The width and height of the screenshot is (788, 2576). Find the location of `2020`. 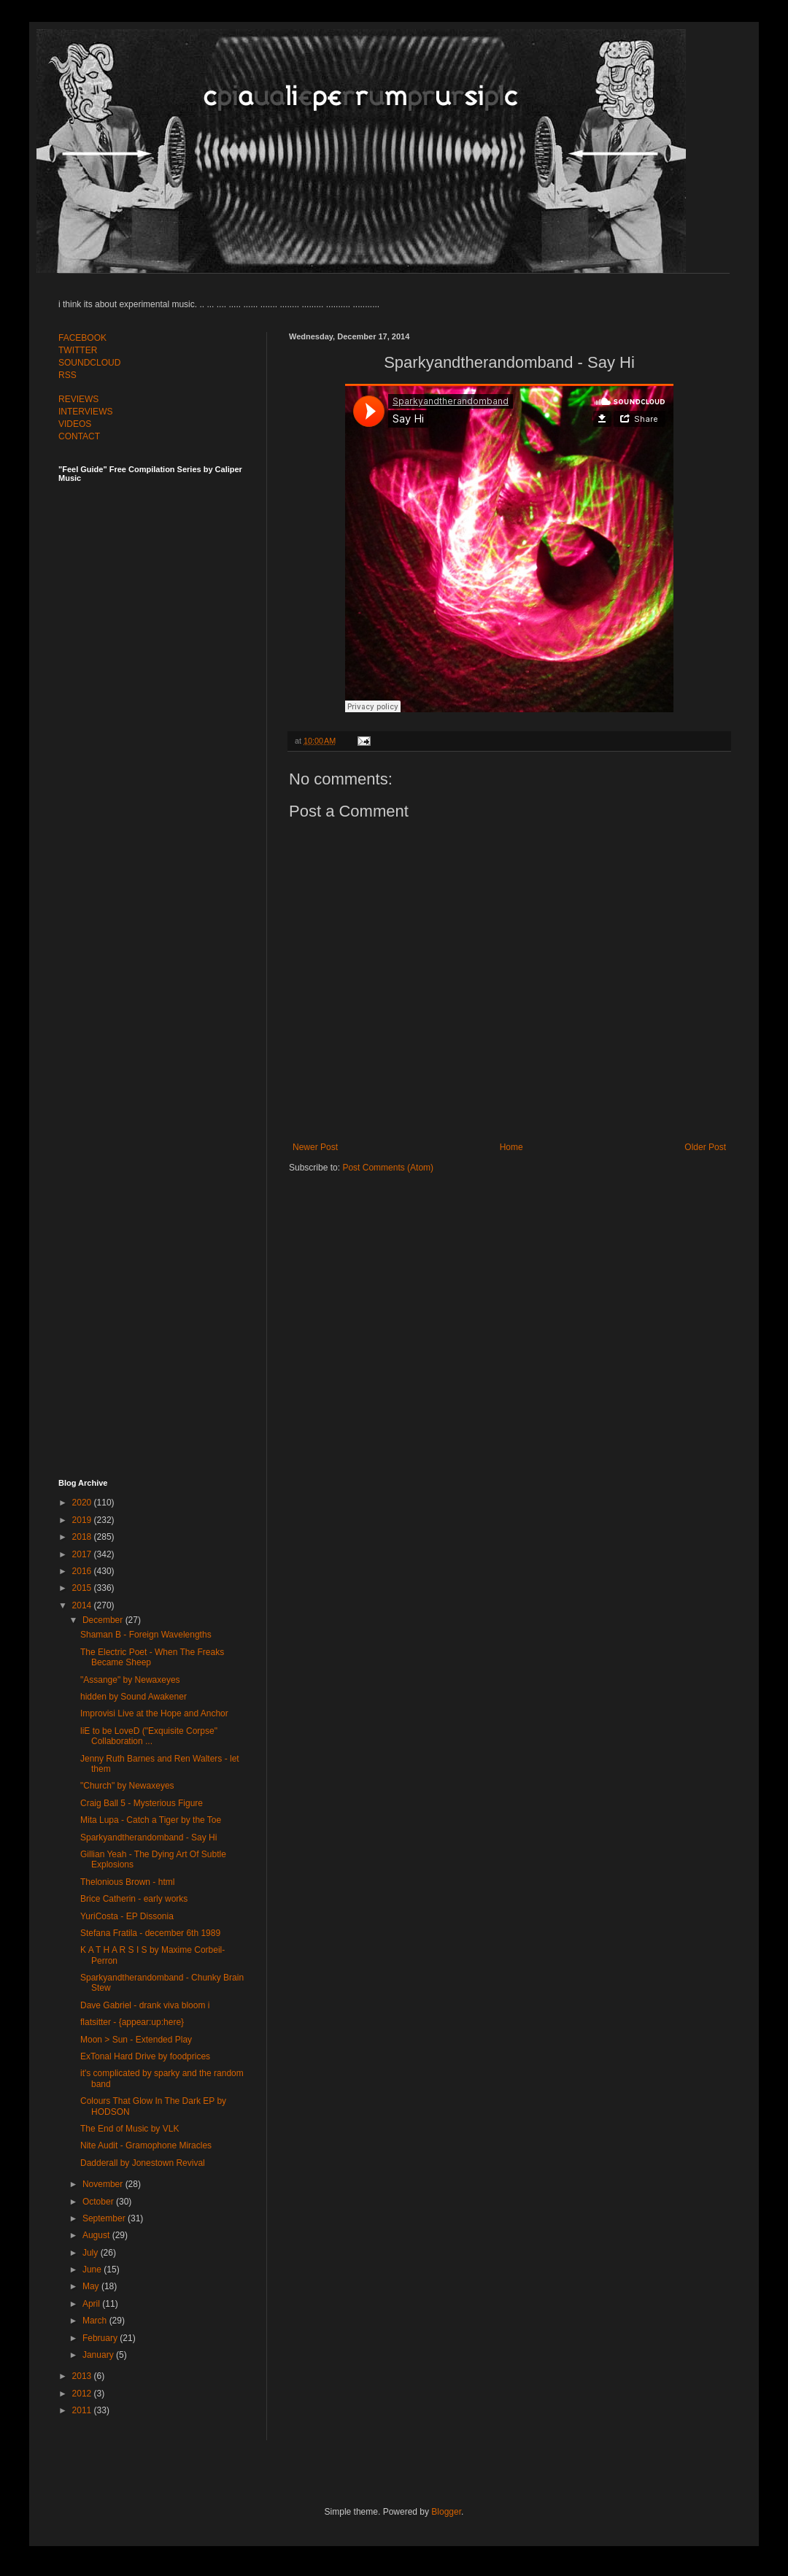

2020 is located at coordinates (83, 1502).